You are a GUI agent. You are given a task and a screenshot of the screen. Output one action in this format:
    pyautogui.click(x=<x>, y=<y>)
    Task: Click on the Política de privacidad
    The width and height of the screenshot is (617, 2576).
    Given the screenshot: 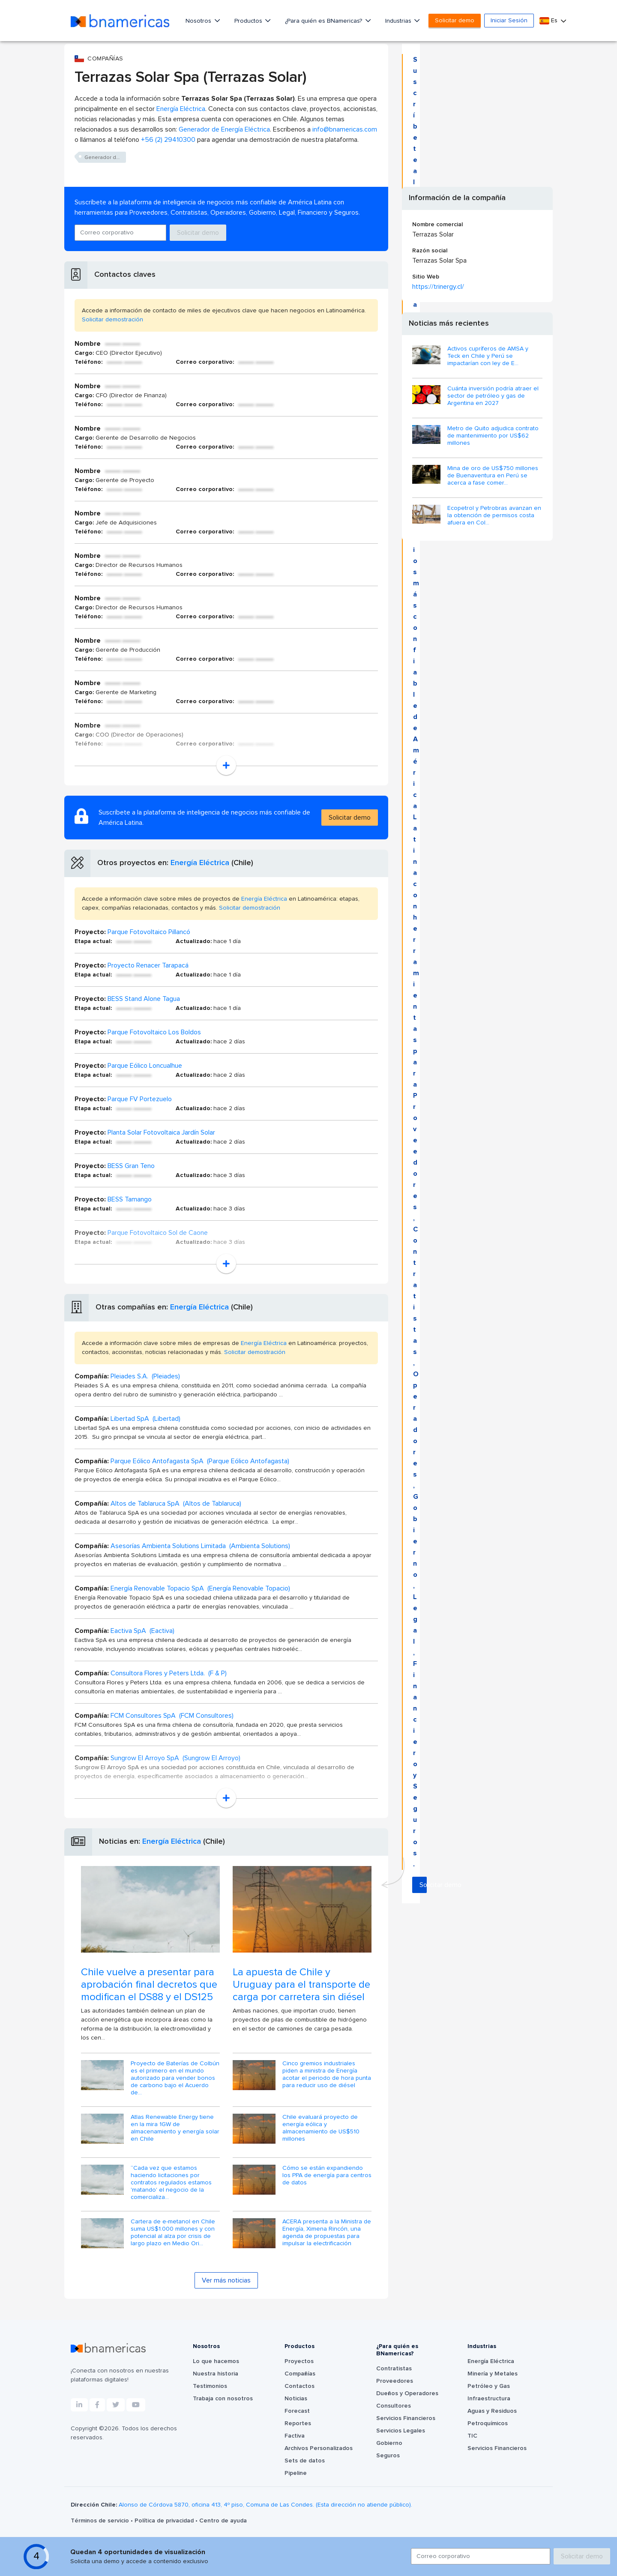 What is the action you would take?
    pyautogui.click(x=165, y=2521)
    